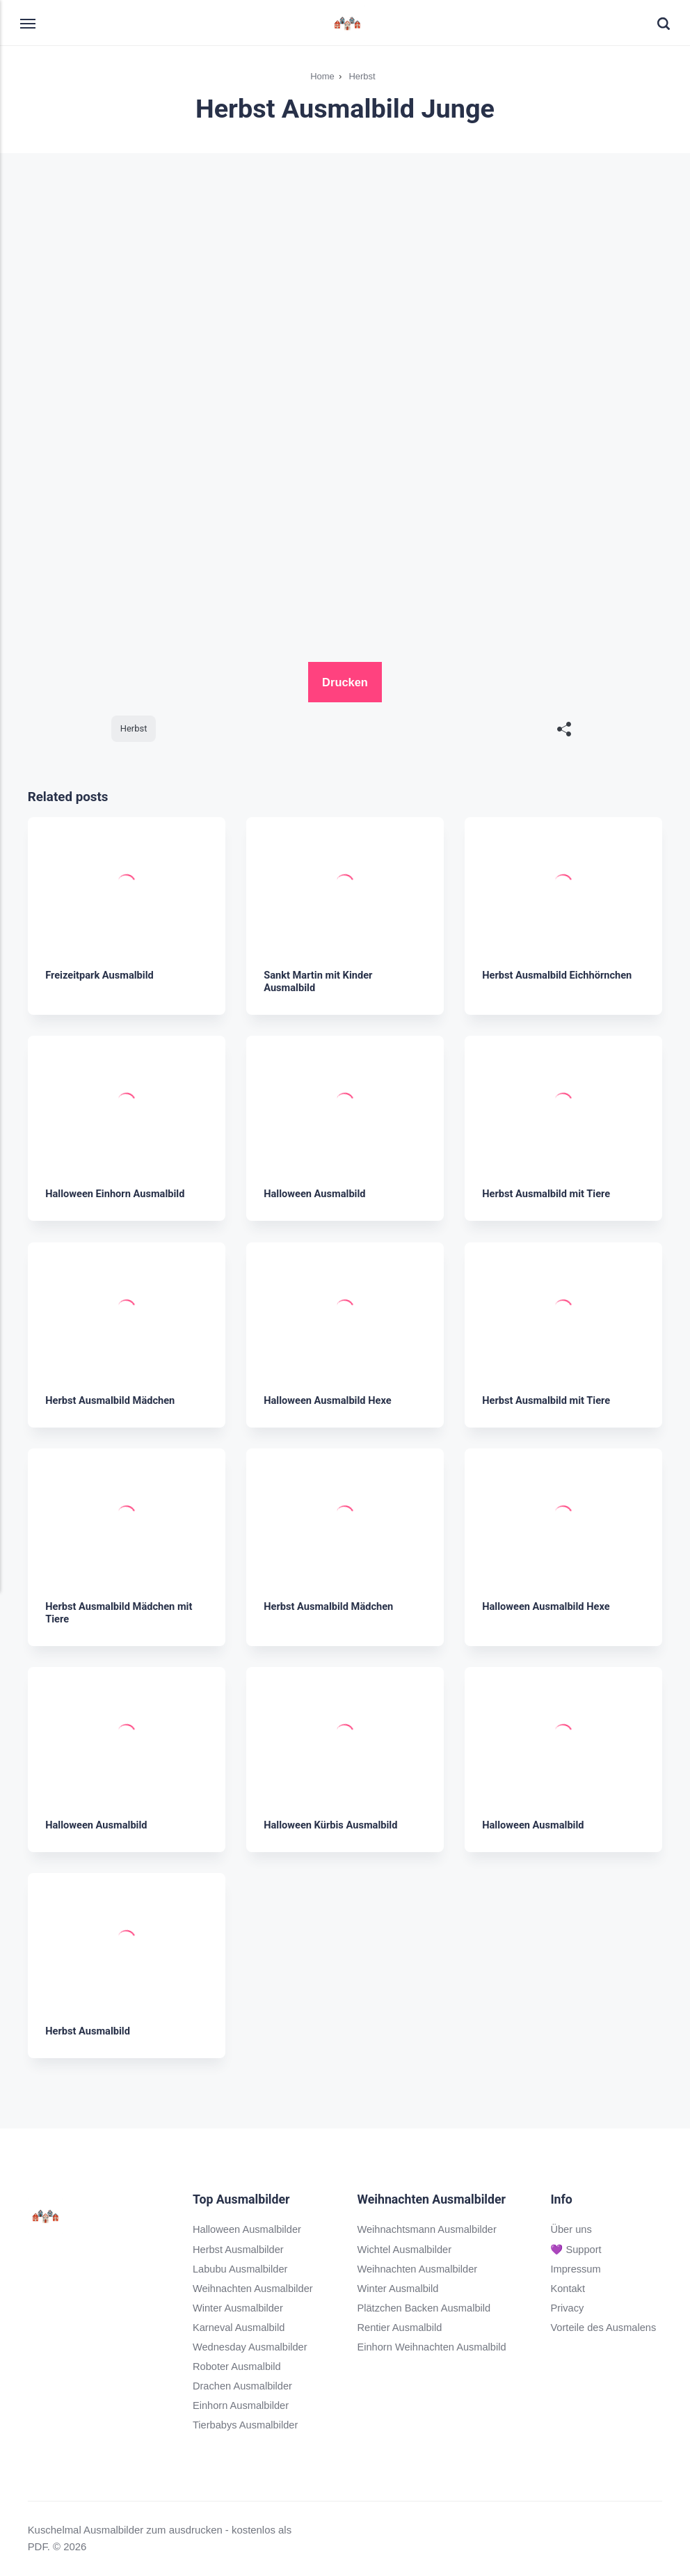 The image size is (690, 2576). I want to click on Herbst Ausmalbild, so click(88, 2031).